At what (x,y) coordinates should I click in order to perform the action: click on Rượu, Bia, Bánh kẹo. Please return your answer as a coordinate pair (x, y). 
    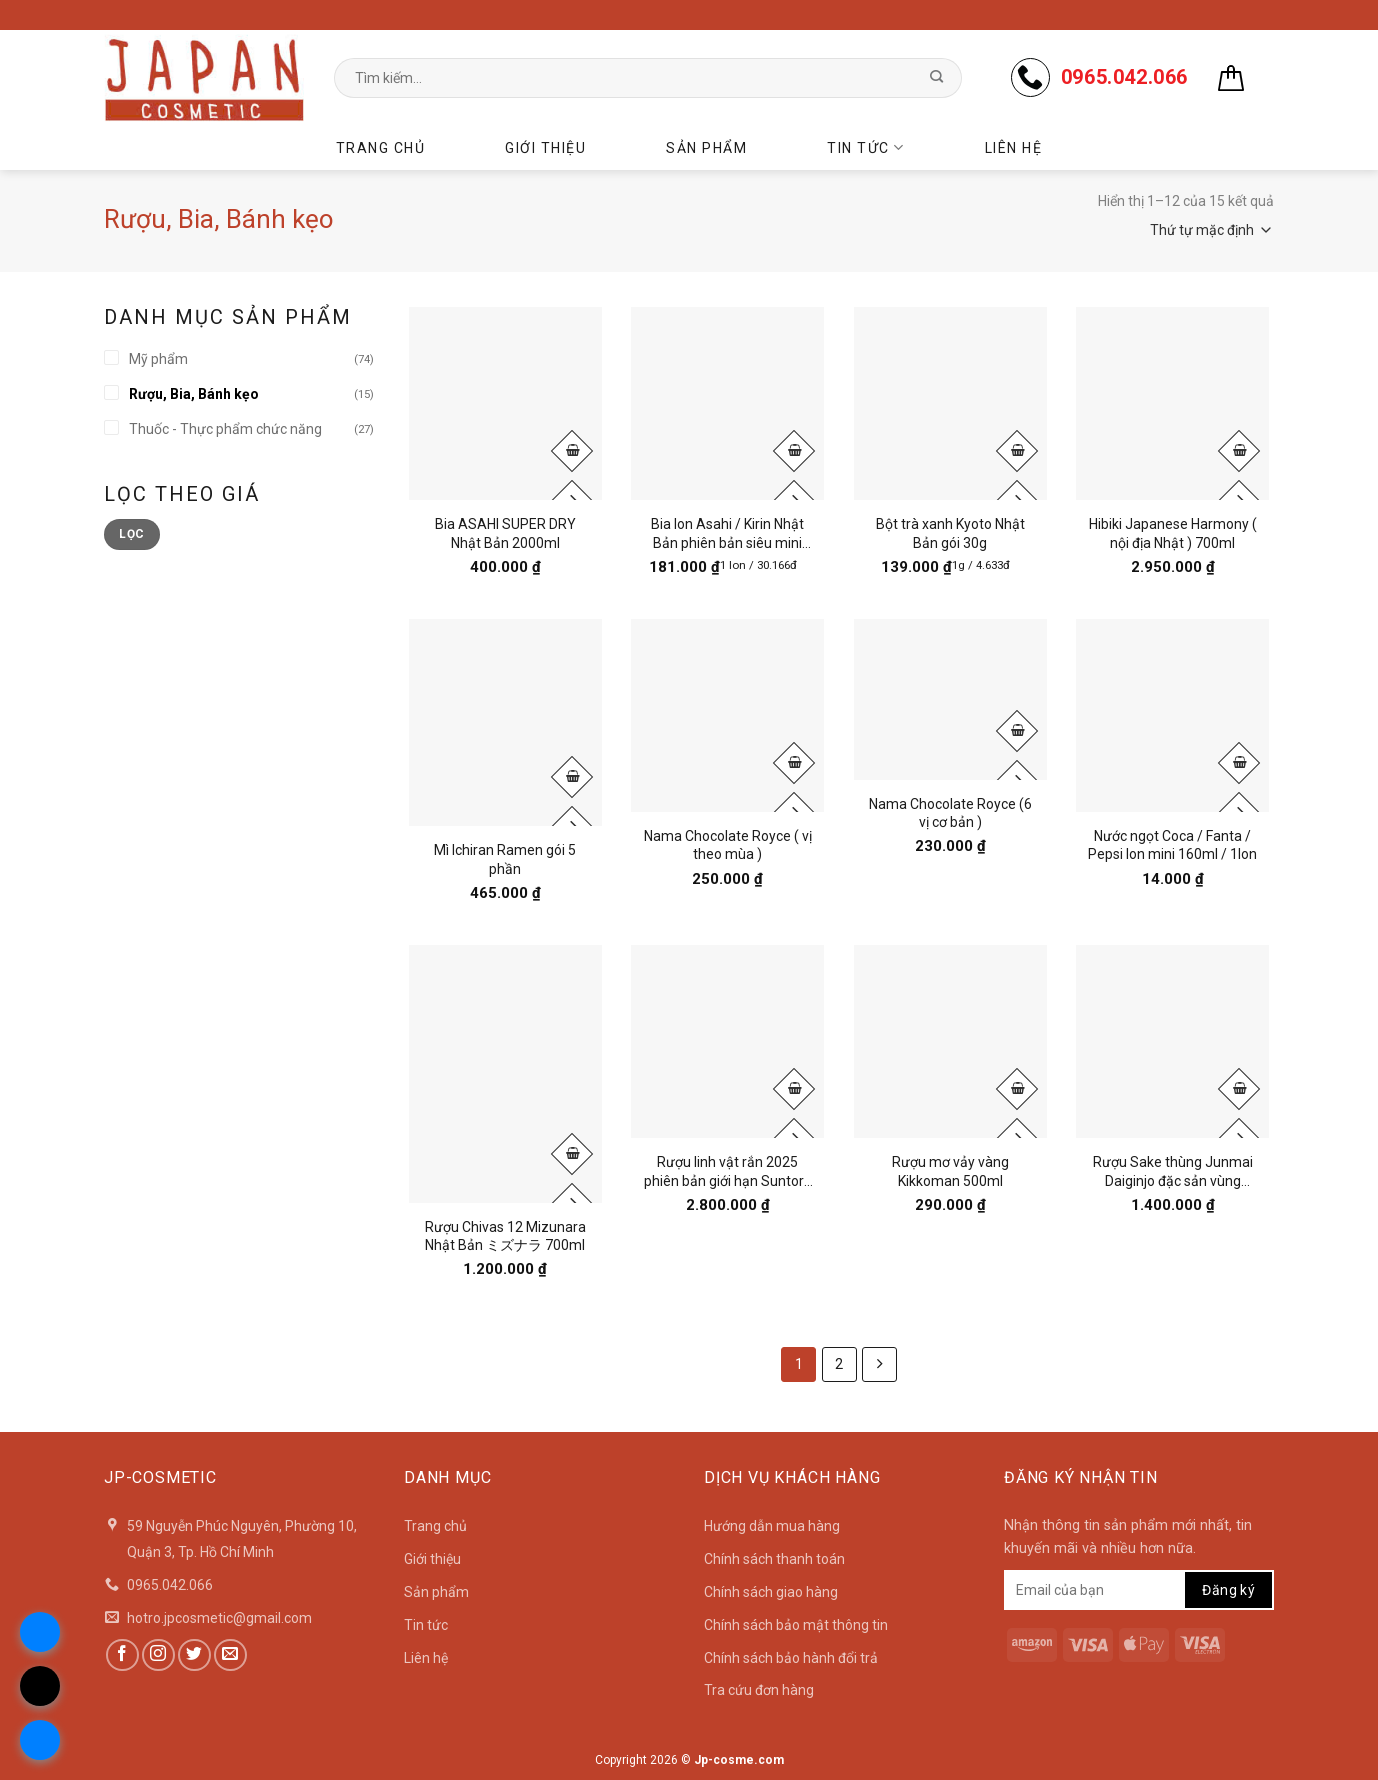
    Looking at the image, I should click on (194, 394).